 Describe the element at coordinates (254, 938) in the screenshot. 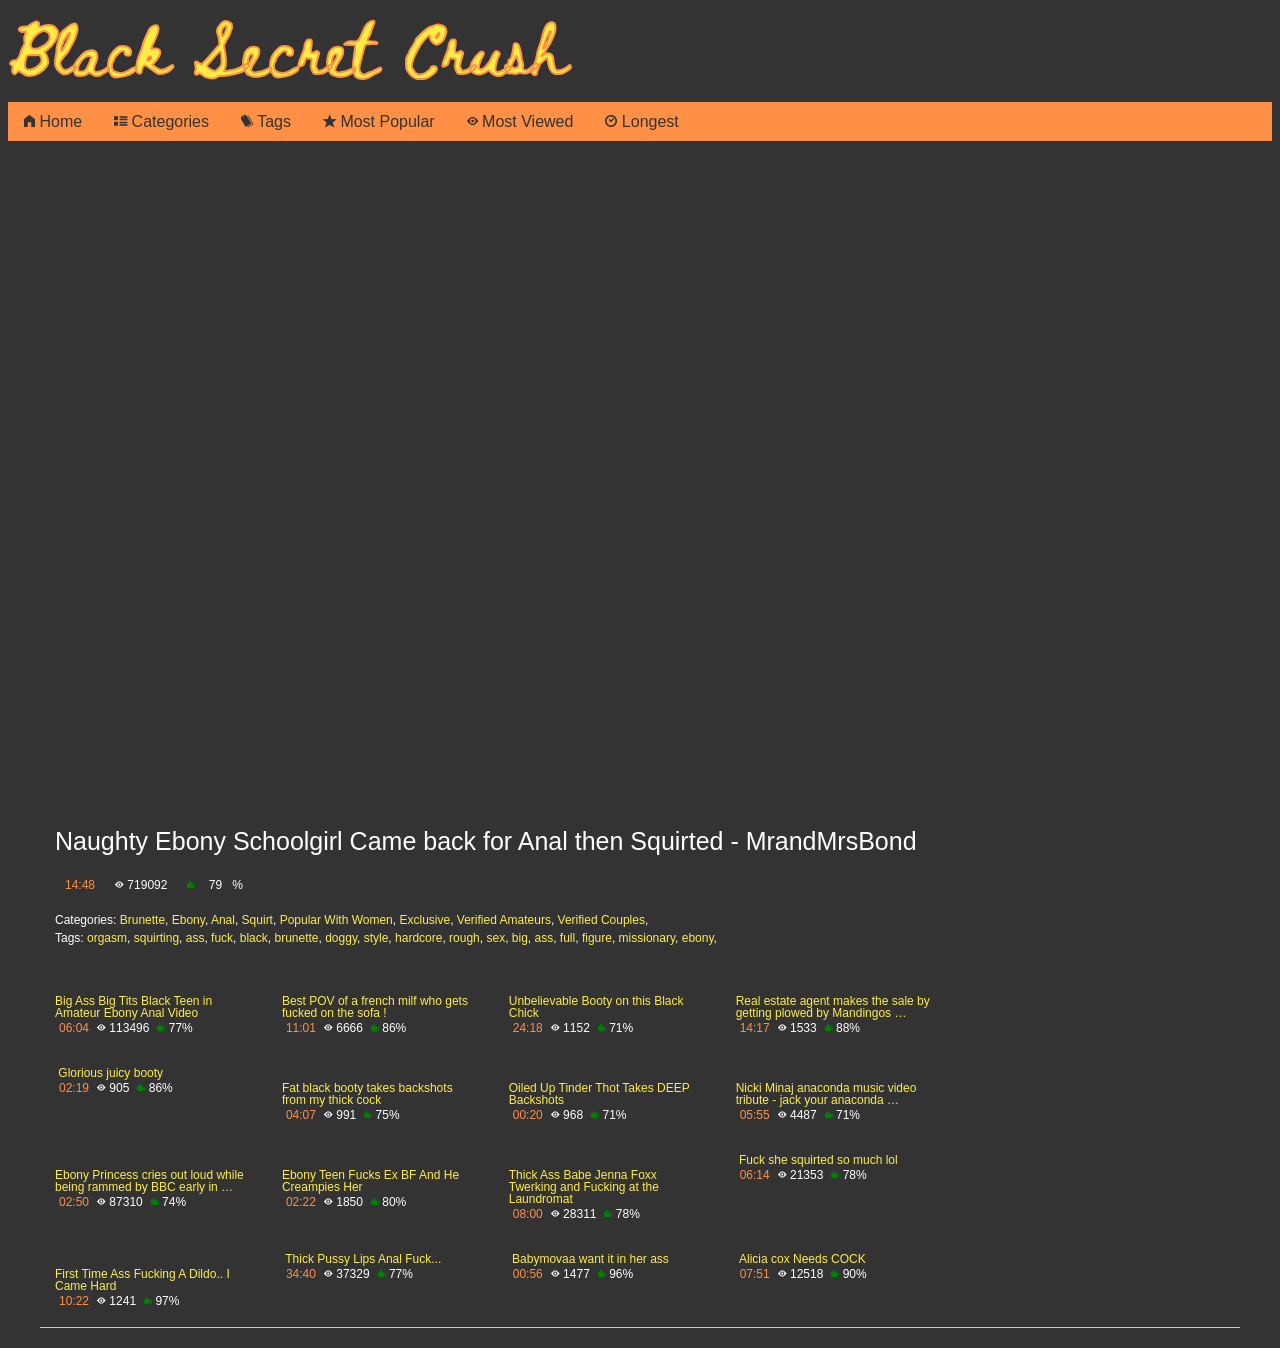

I see `black` at that location.